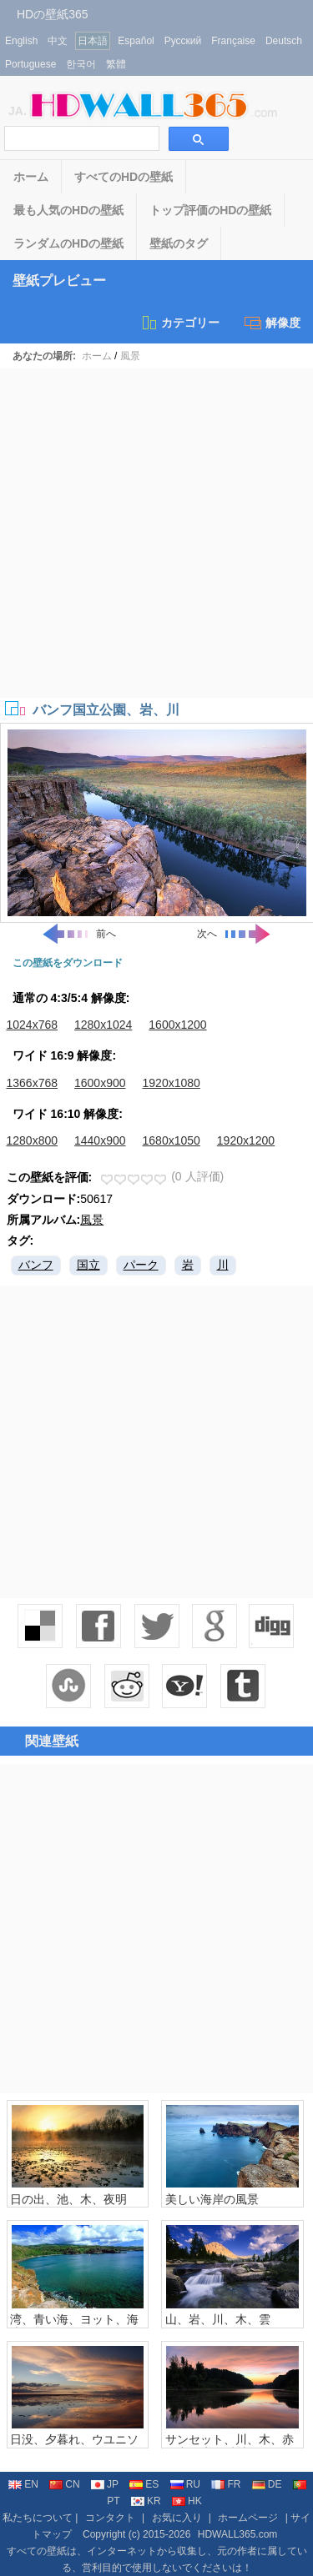  I want to click on カテゴリー, so click(180, 322).